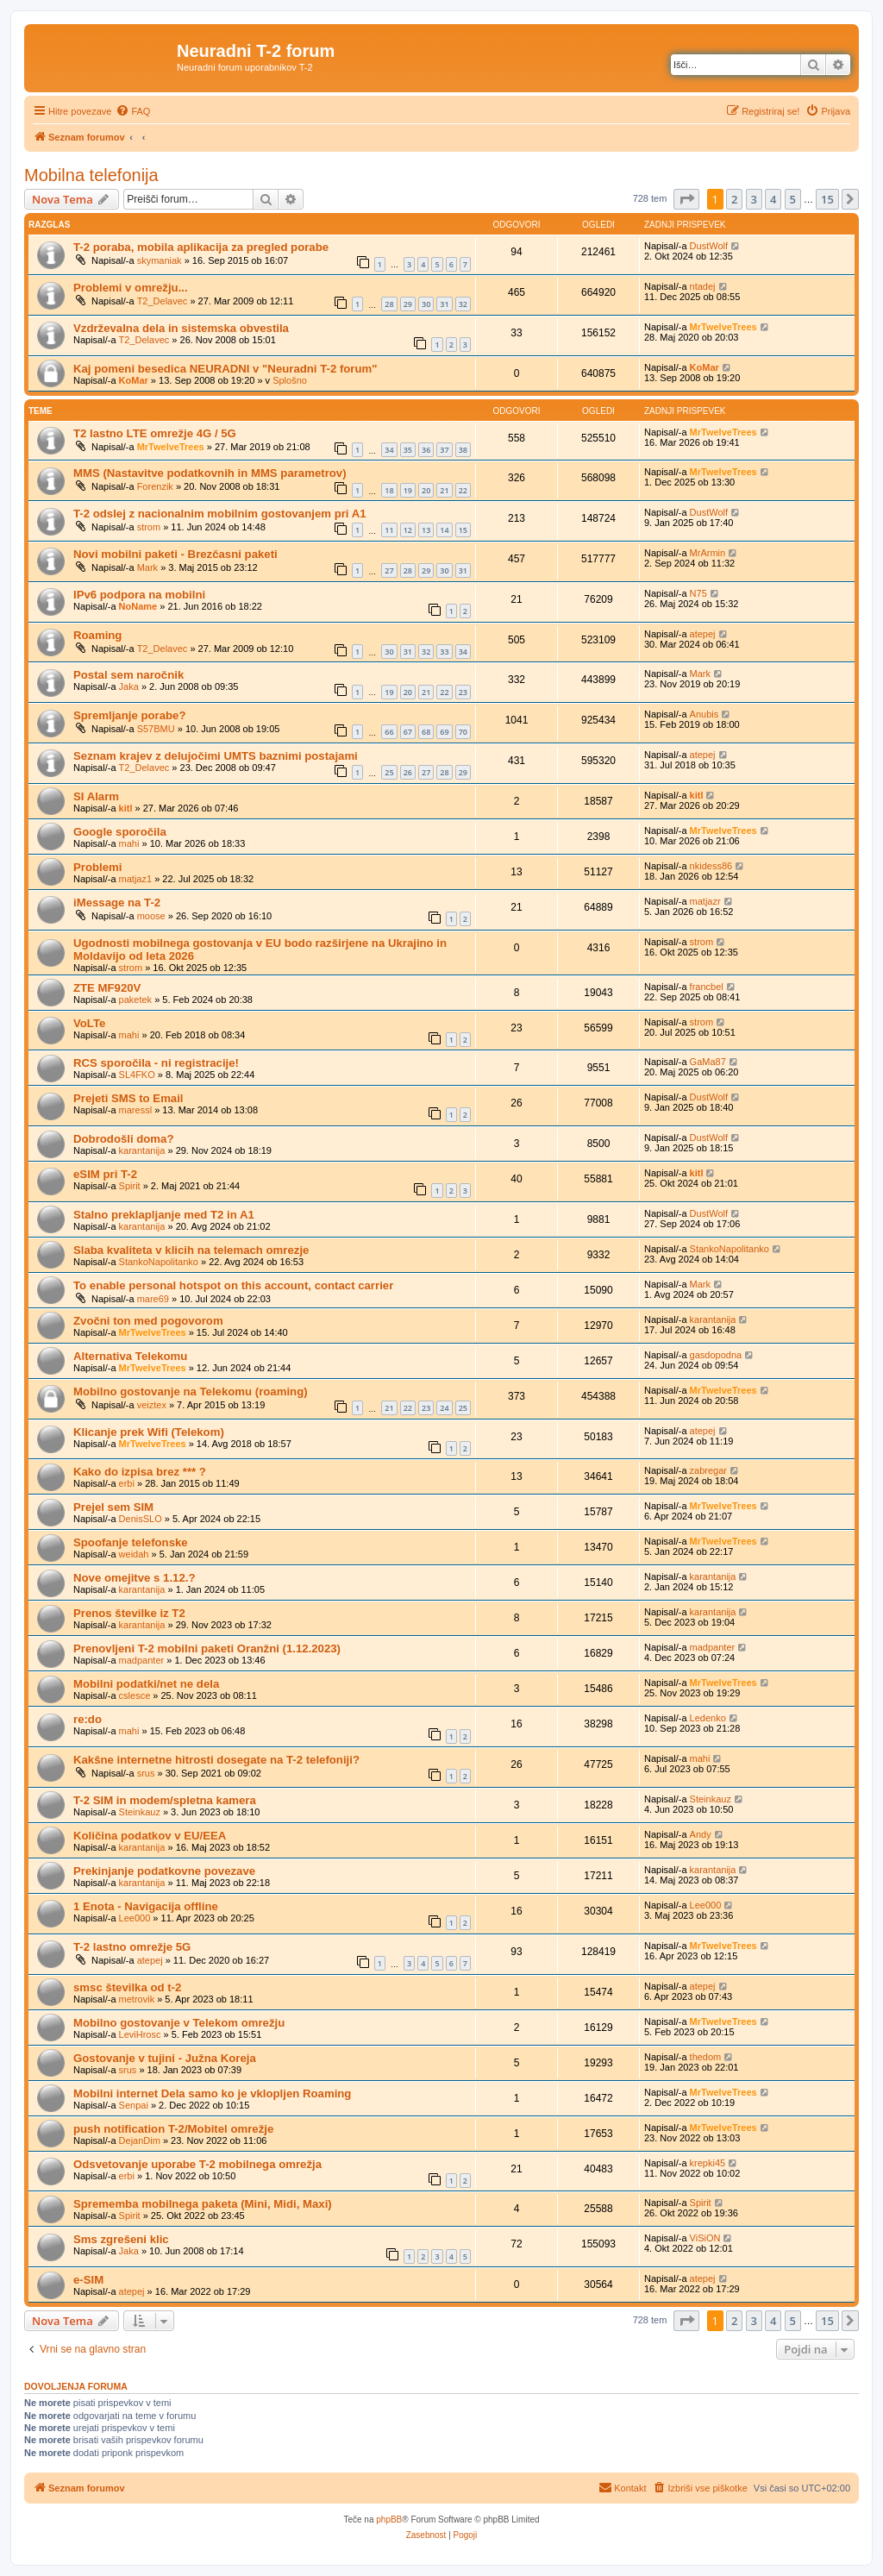 This screenshot has width=883, height=2576. I want to click on erbi, so click(127, 1483).